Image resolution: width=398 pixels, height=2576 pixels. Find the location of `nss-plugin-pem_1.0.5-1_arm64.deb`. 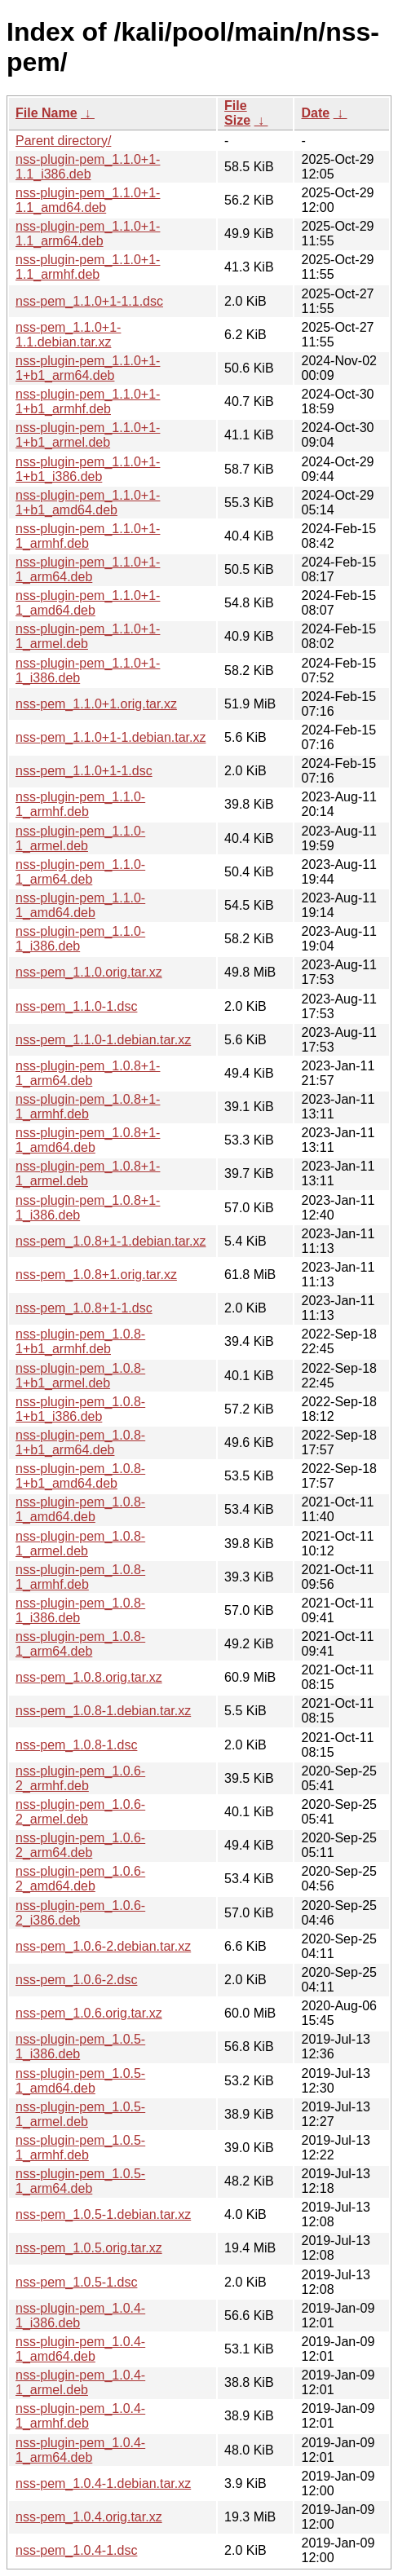

nss-plugin-pem_1.0.5-1_arm64.deb is located at coordinates (80, 2181).